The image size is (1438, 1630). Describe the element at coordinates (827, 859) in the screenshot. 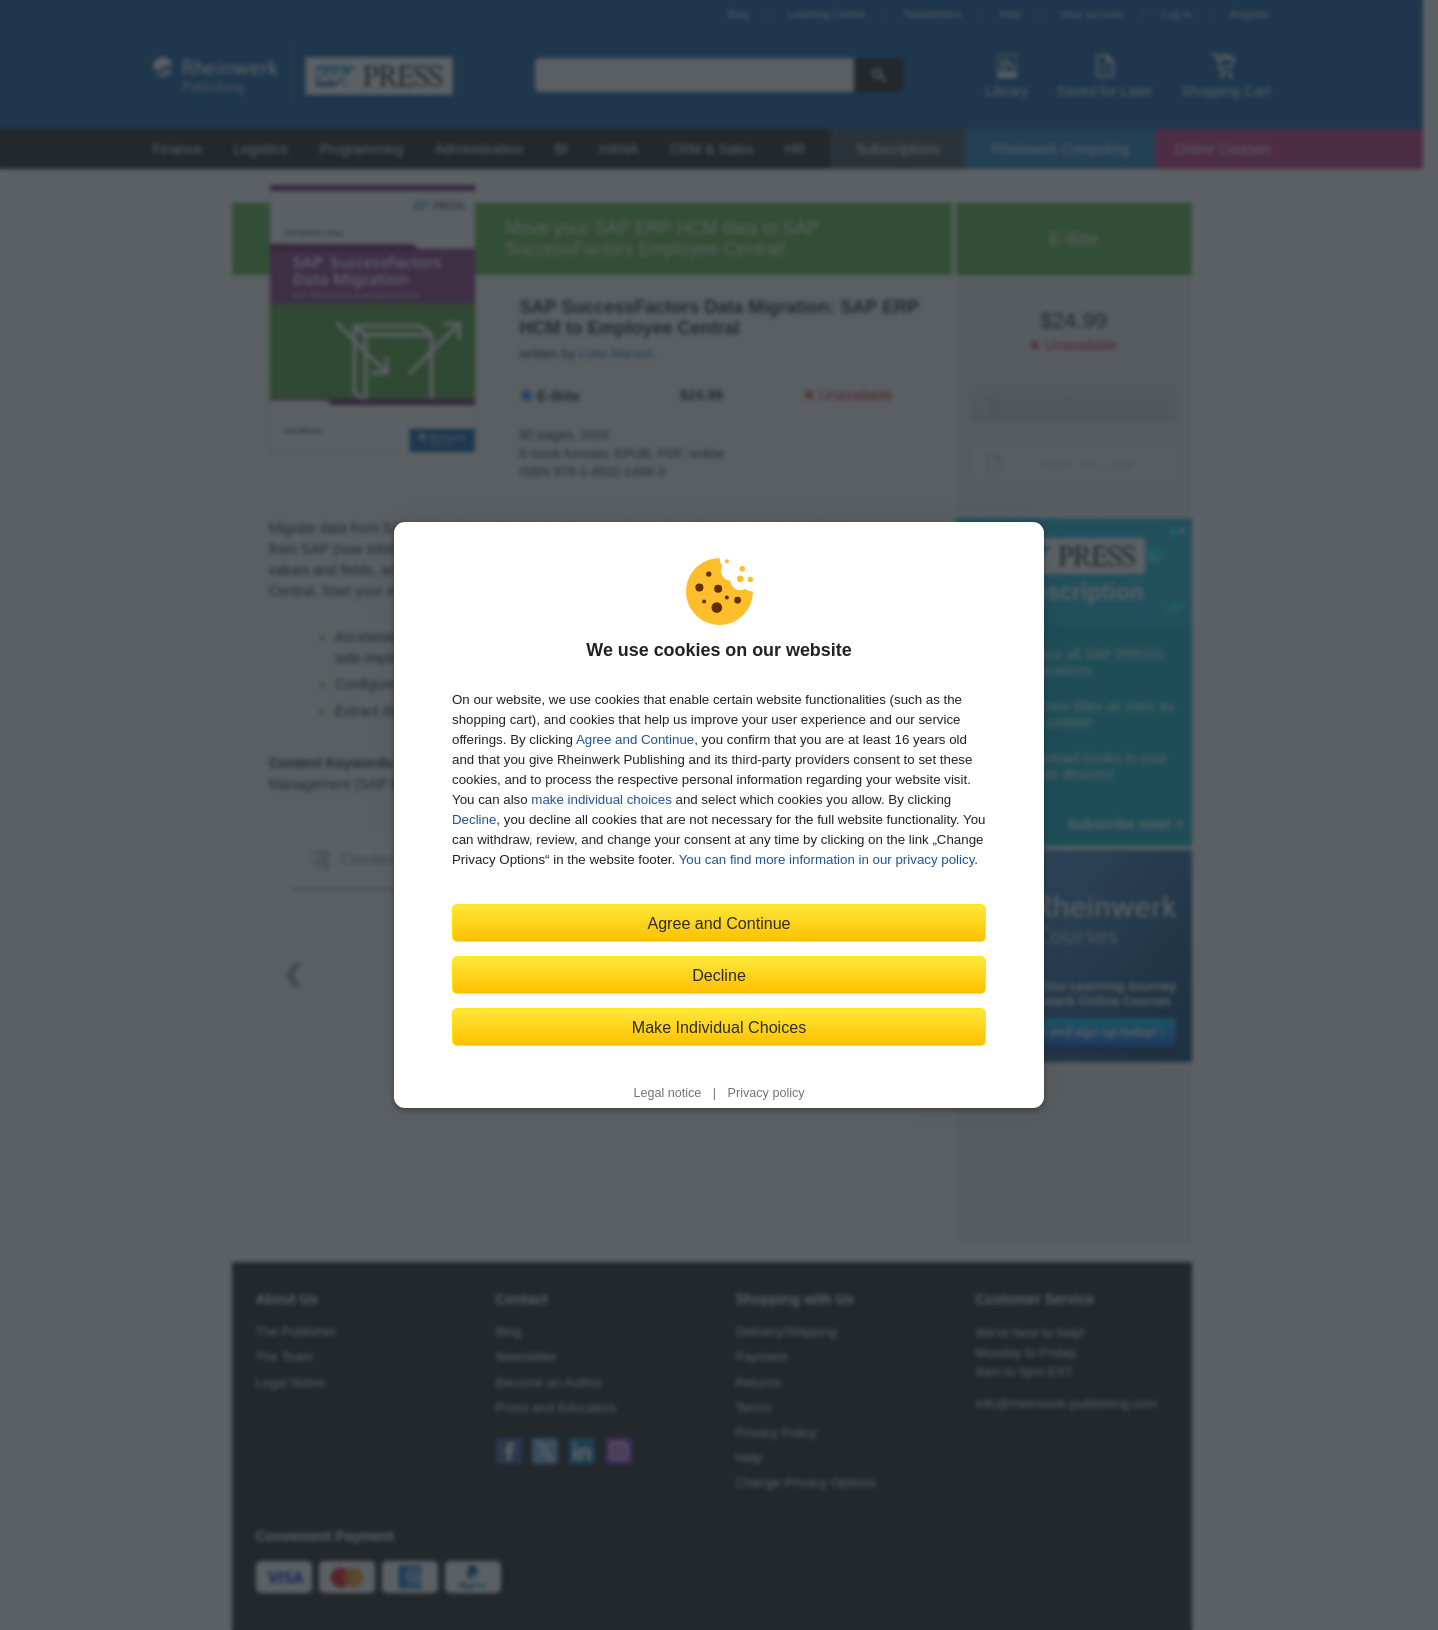

I see `You can find more information in our privacy policy` at that location.